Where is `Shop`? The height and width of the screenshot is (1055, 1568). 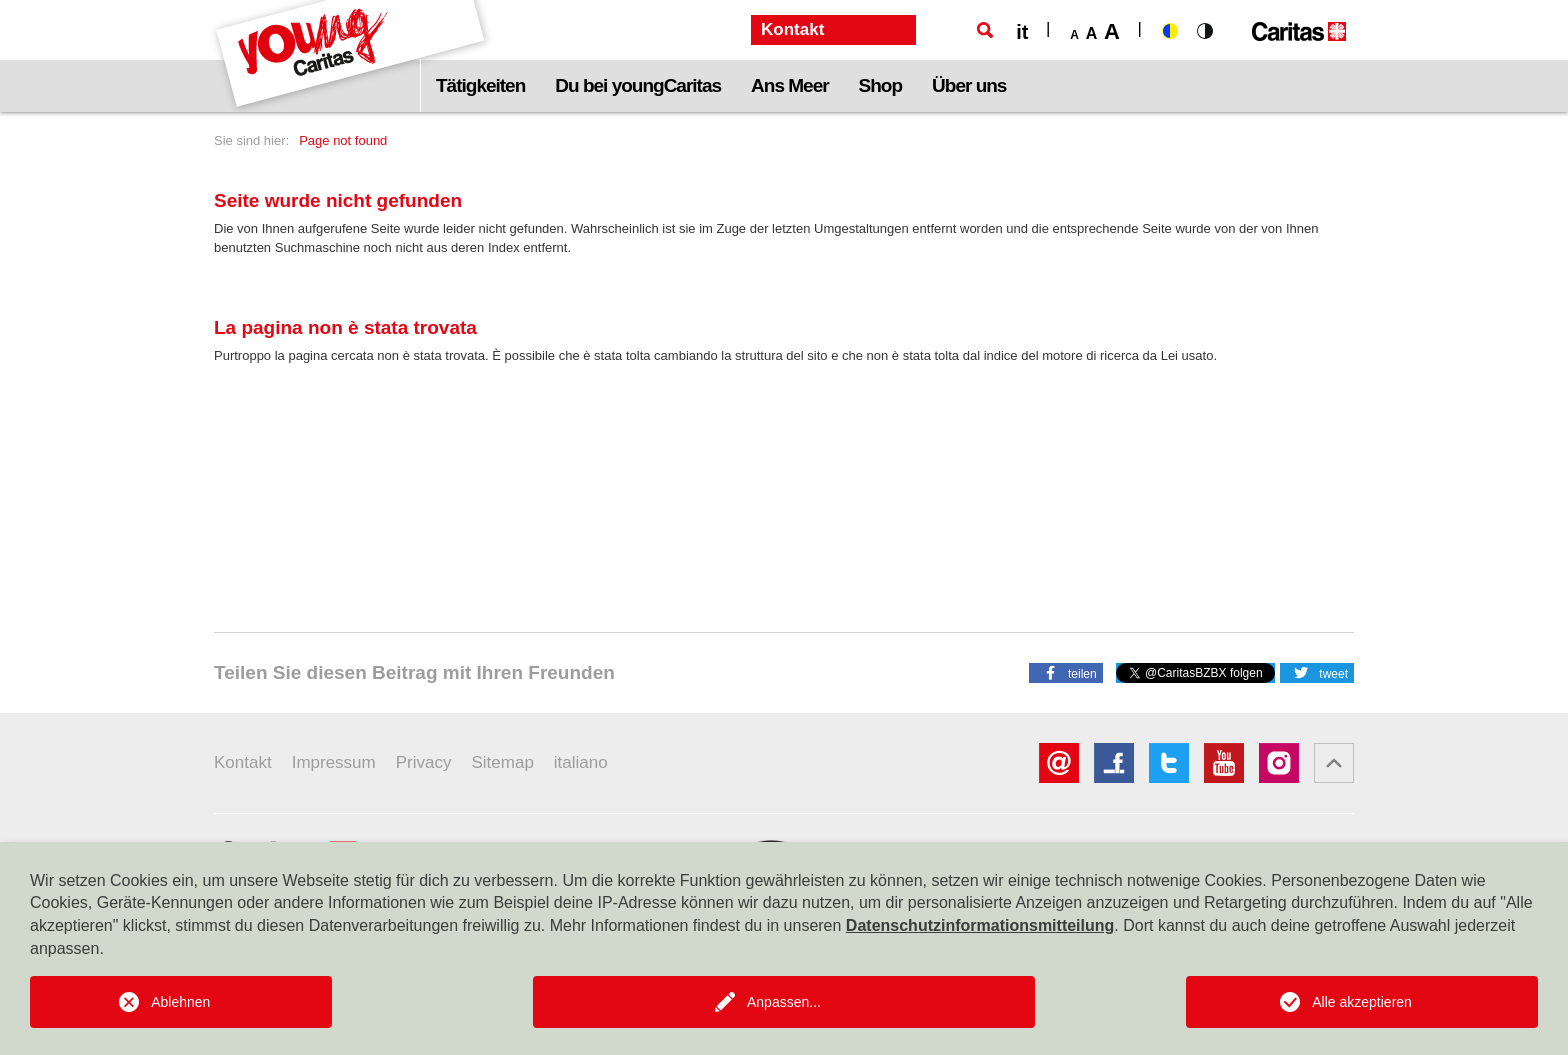
Shop is located at coordinates (881, 85).